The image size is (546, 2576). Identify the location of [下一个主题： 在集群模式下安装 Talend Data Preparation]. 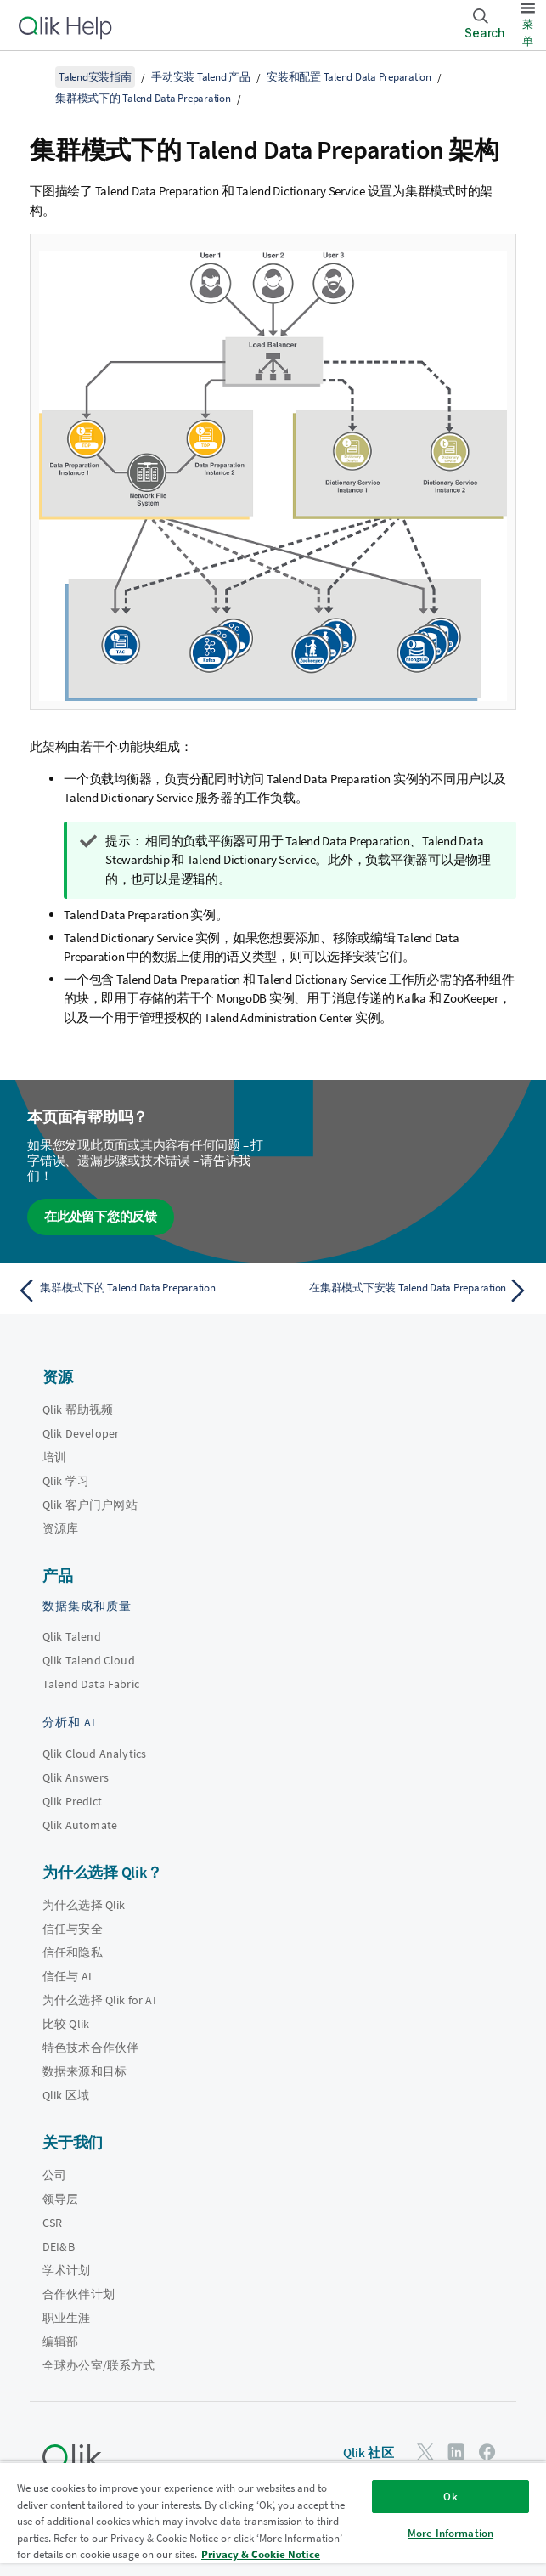
(406, 1291).